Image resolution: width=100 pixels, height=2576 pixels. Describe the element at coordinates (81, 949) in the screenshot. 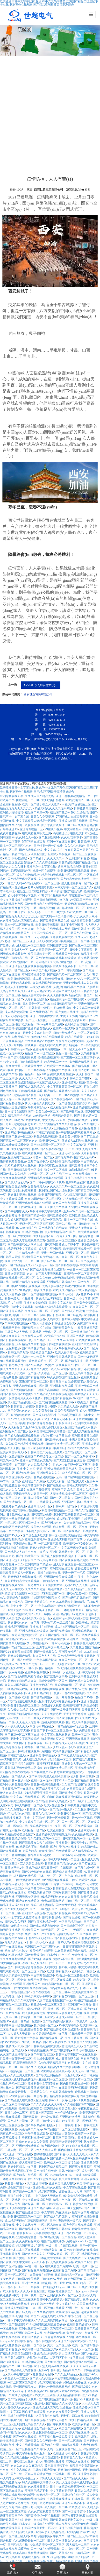

I see `日韩中文字幕精品` at that location.